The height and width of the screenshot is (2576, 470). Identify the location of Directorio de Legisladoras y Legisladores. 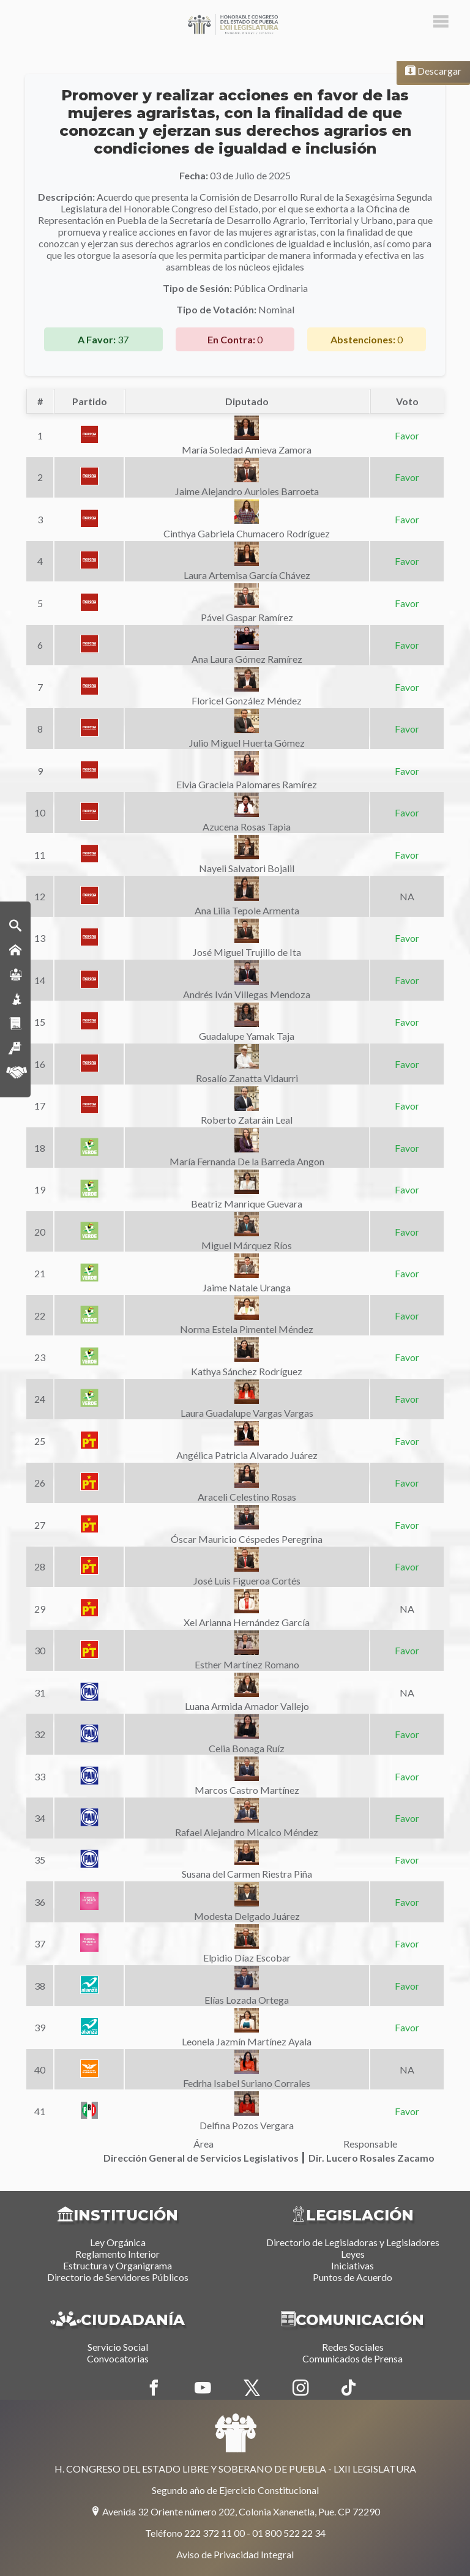
(352, 2242).